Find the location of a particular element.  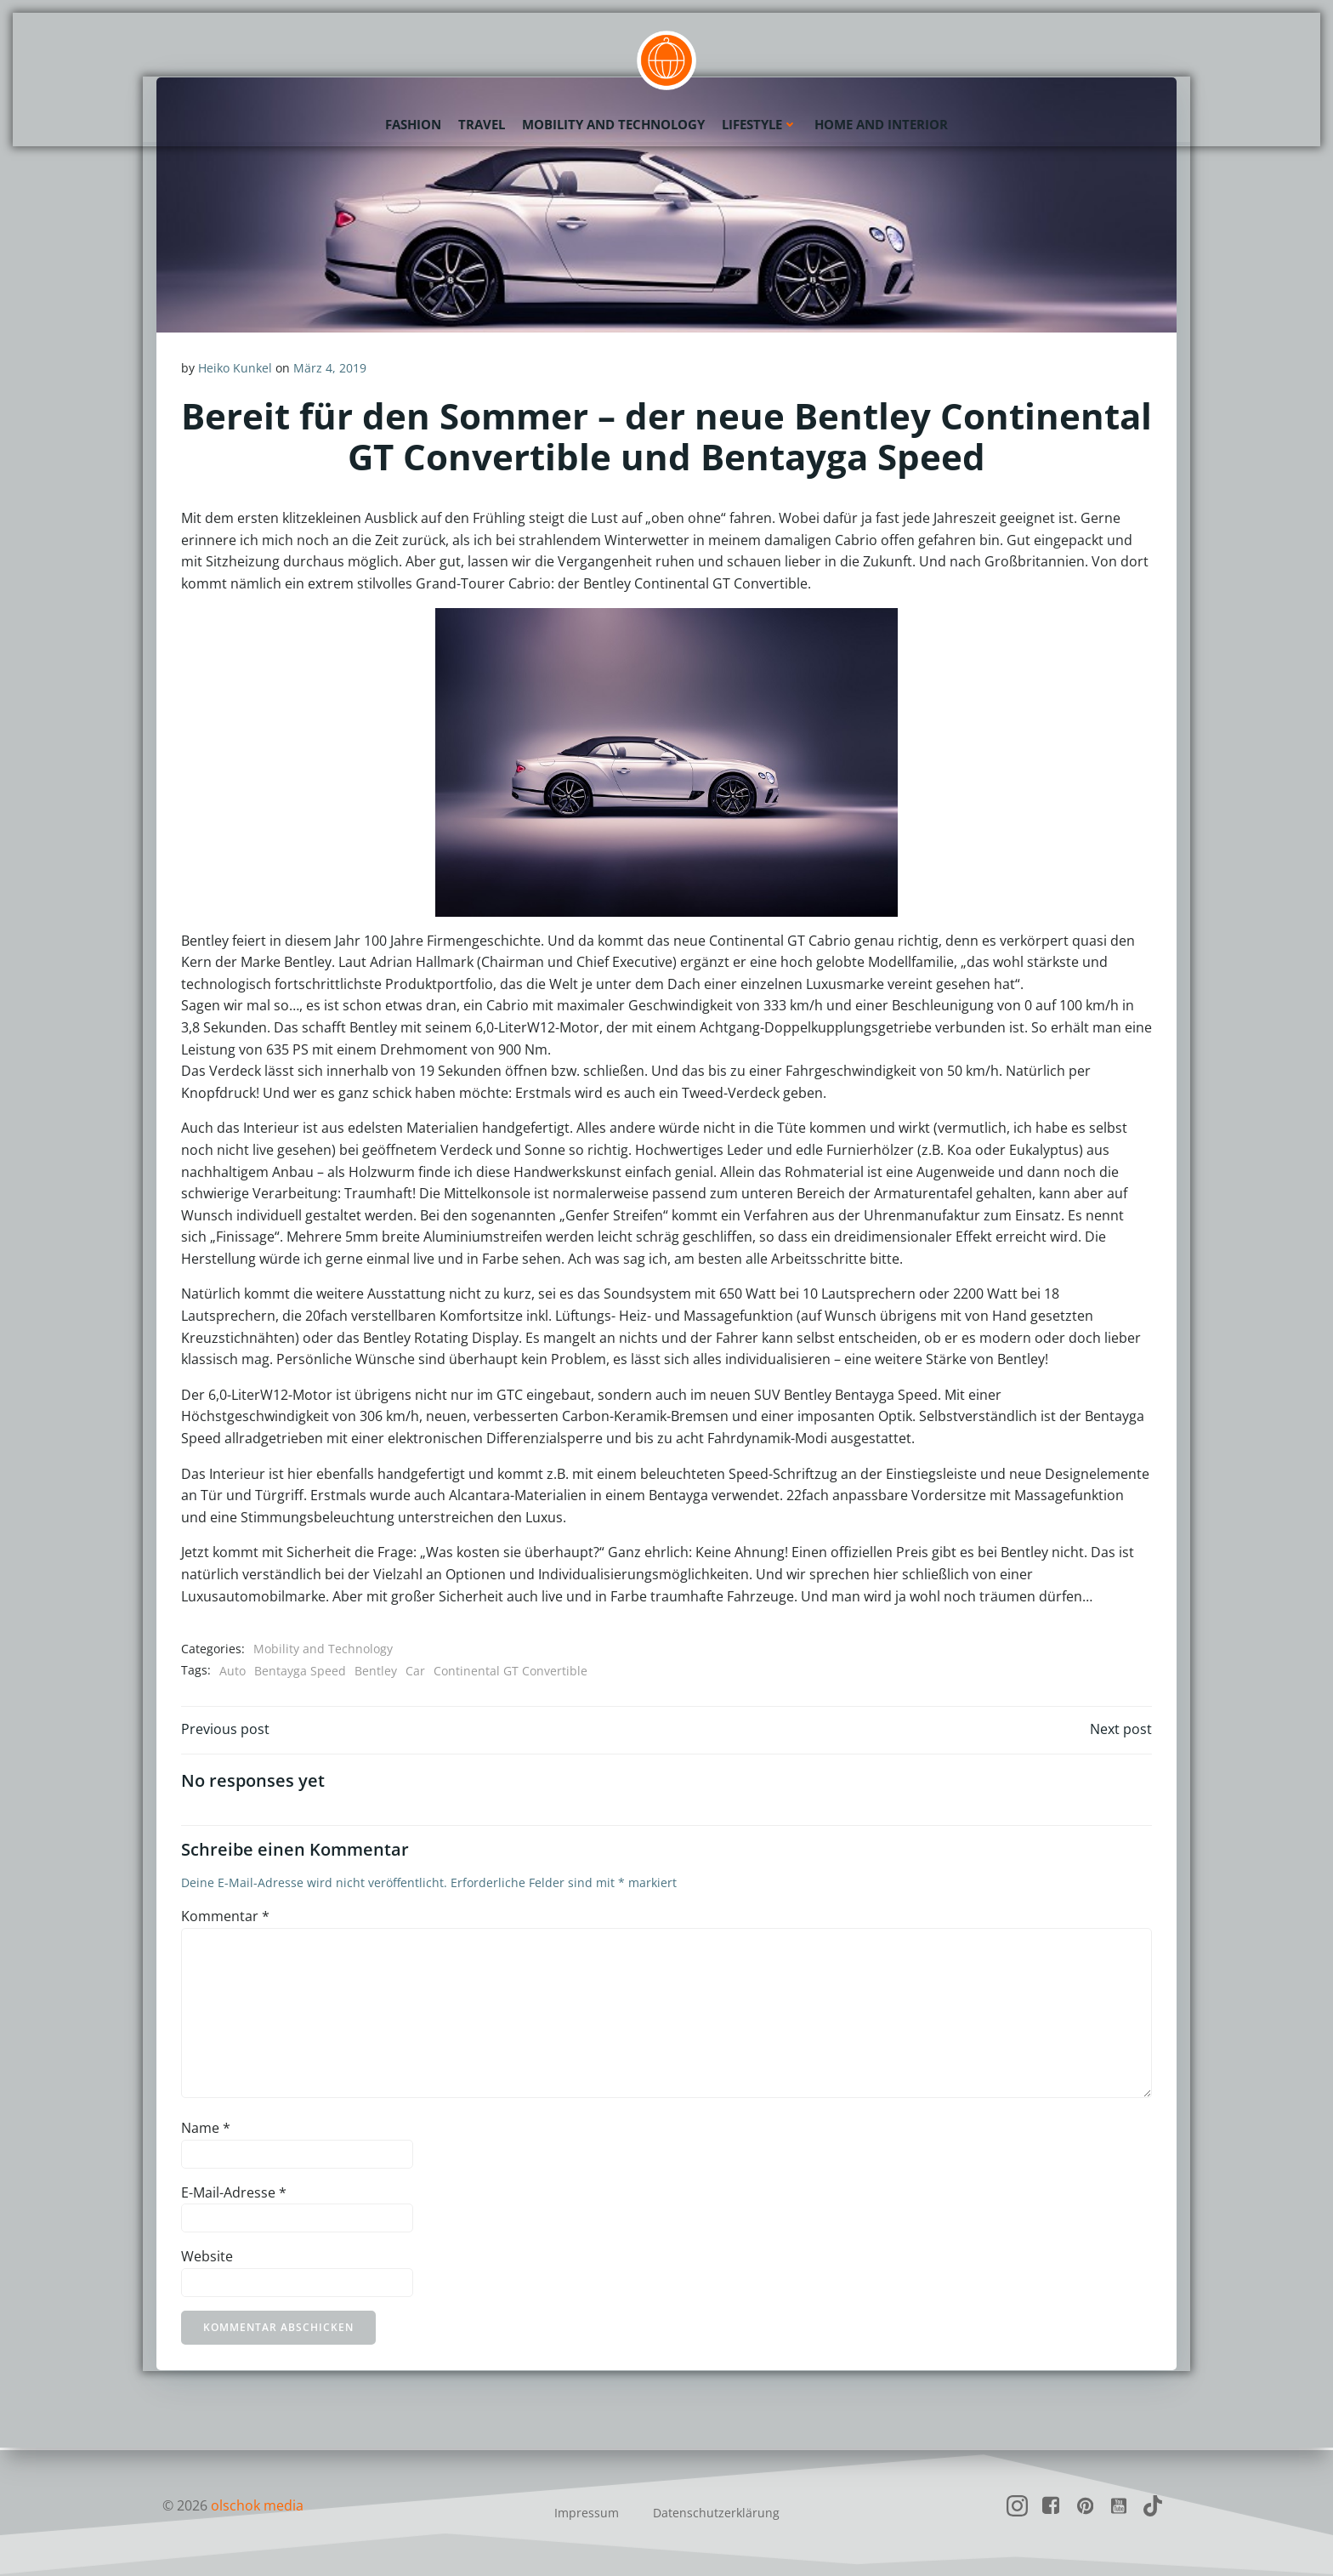

Name is located at coordinates (205, 2130).